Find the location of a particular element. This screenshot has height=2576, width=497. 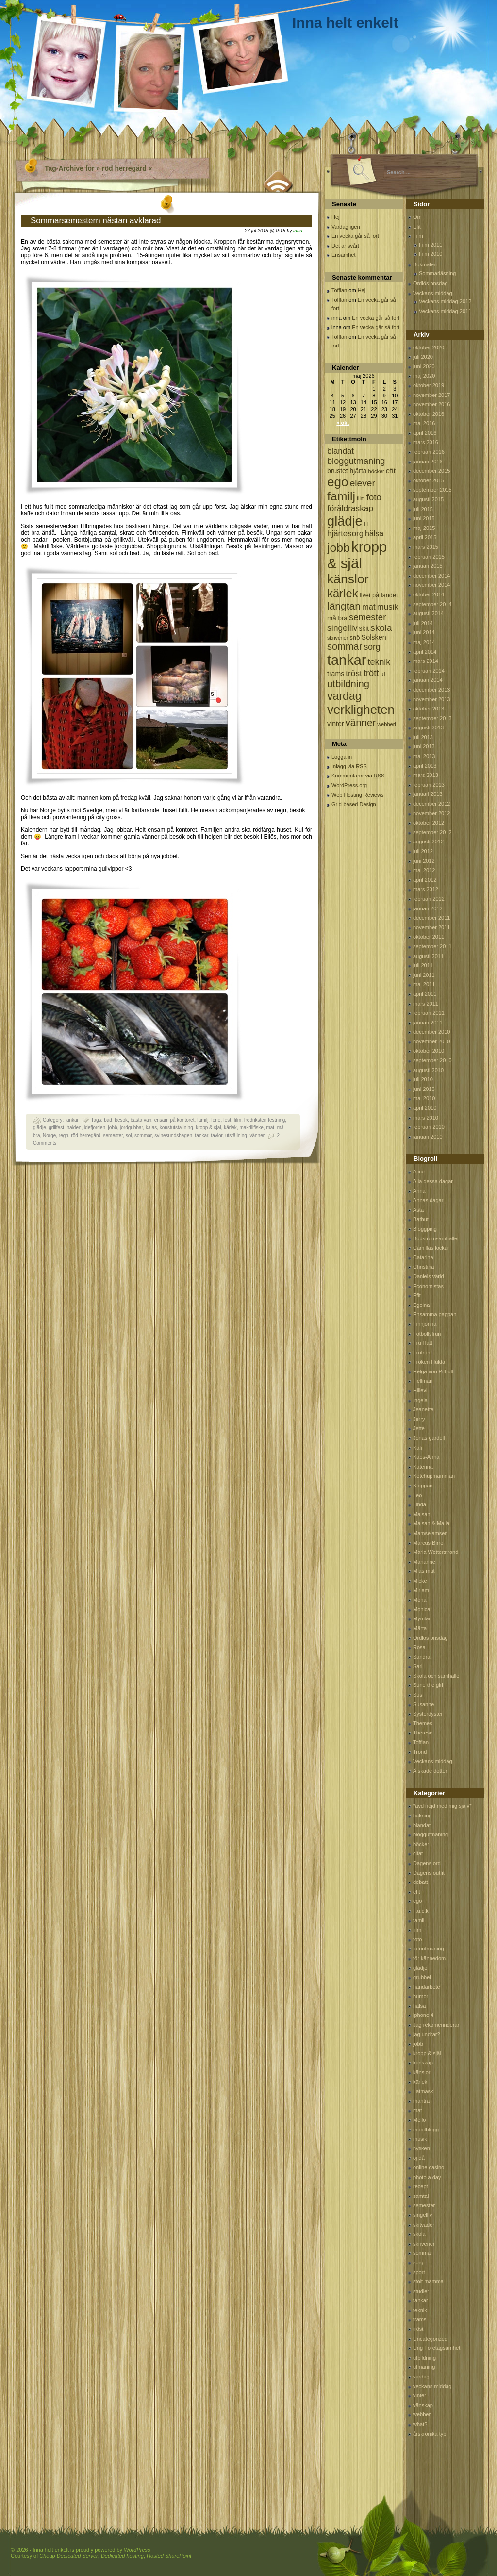

Älskade dotter is located at coordinates (430, 1771).